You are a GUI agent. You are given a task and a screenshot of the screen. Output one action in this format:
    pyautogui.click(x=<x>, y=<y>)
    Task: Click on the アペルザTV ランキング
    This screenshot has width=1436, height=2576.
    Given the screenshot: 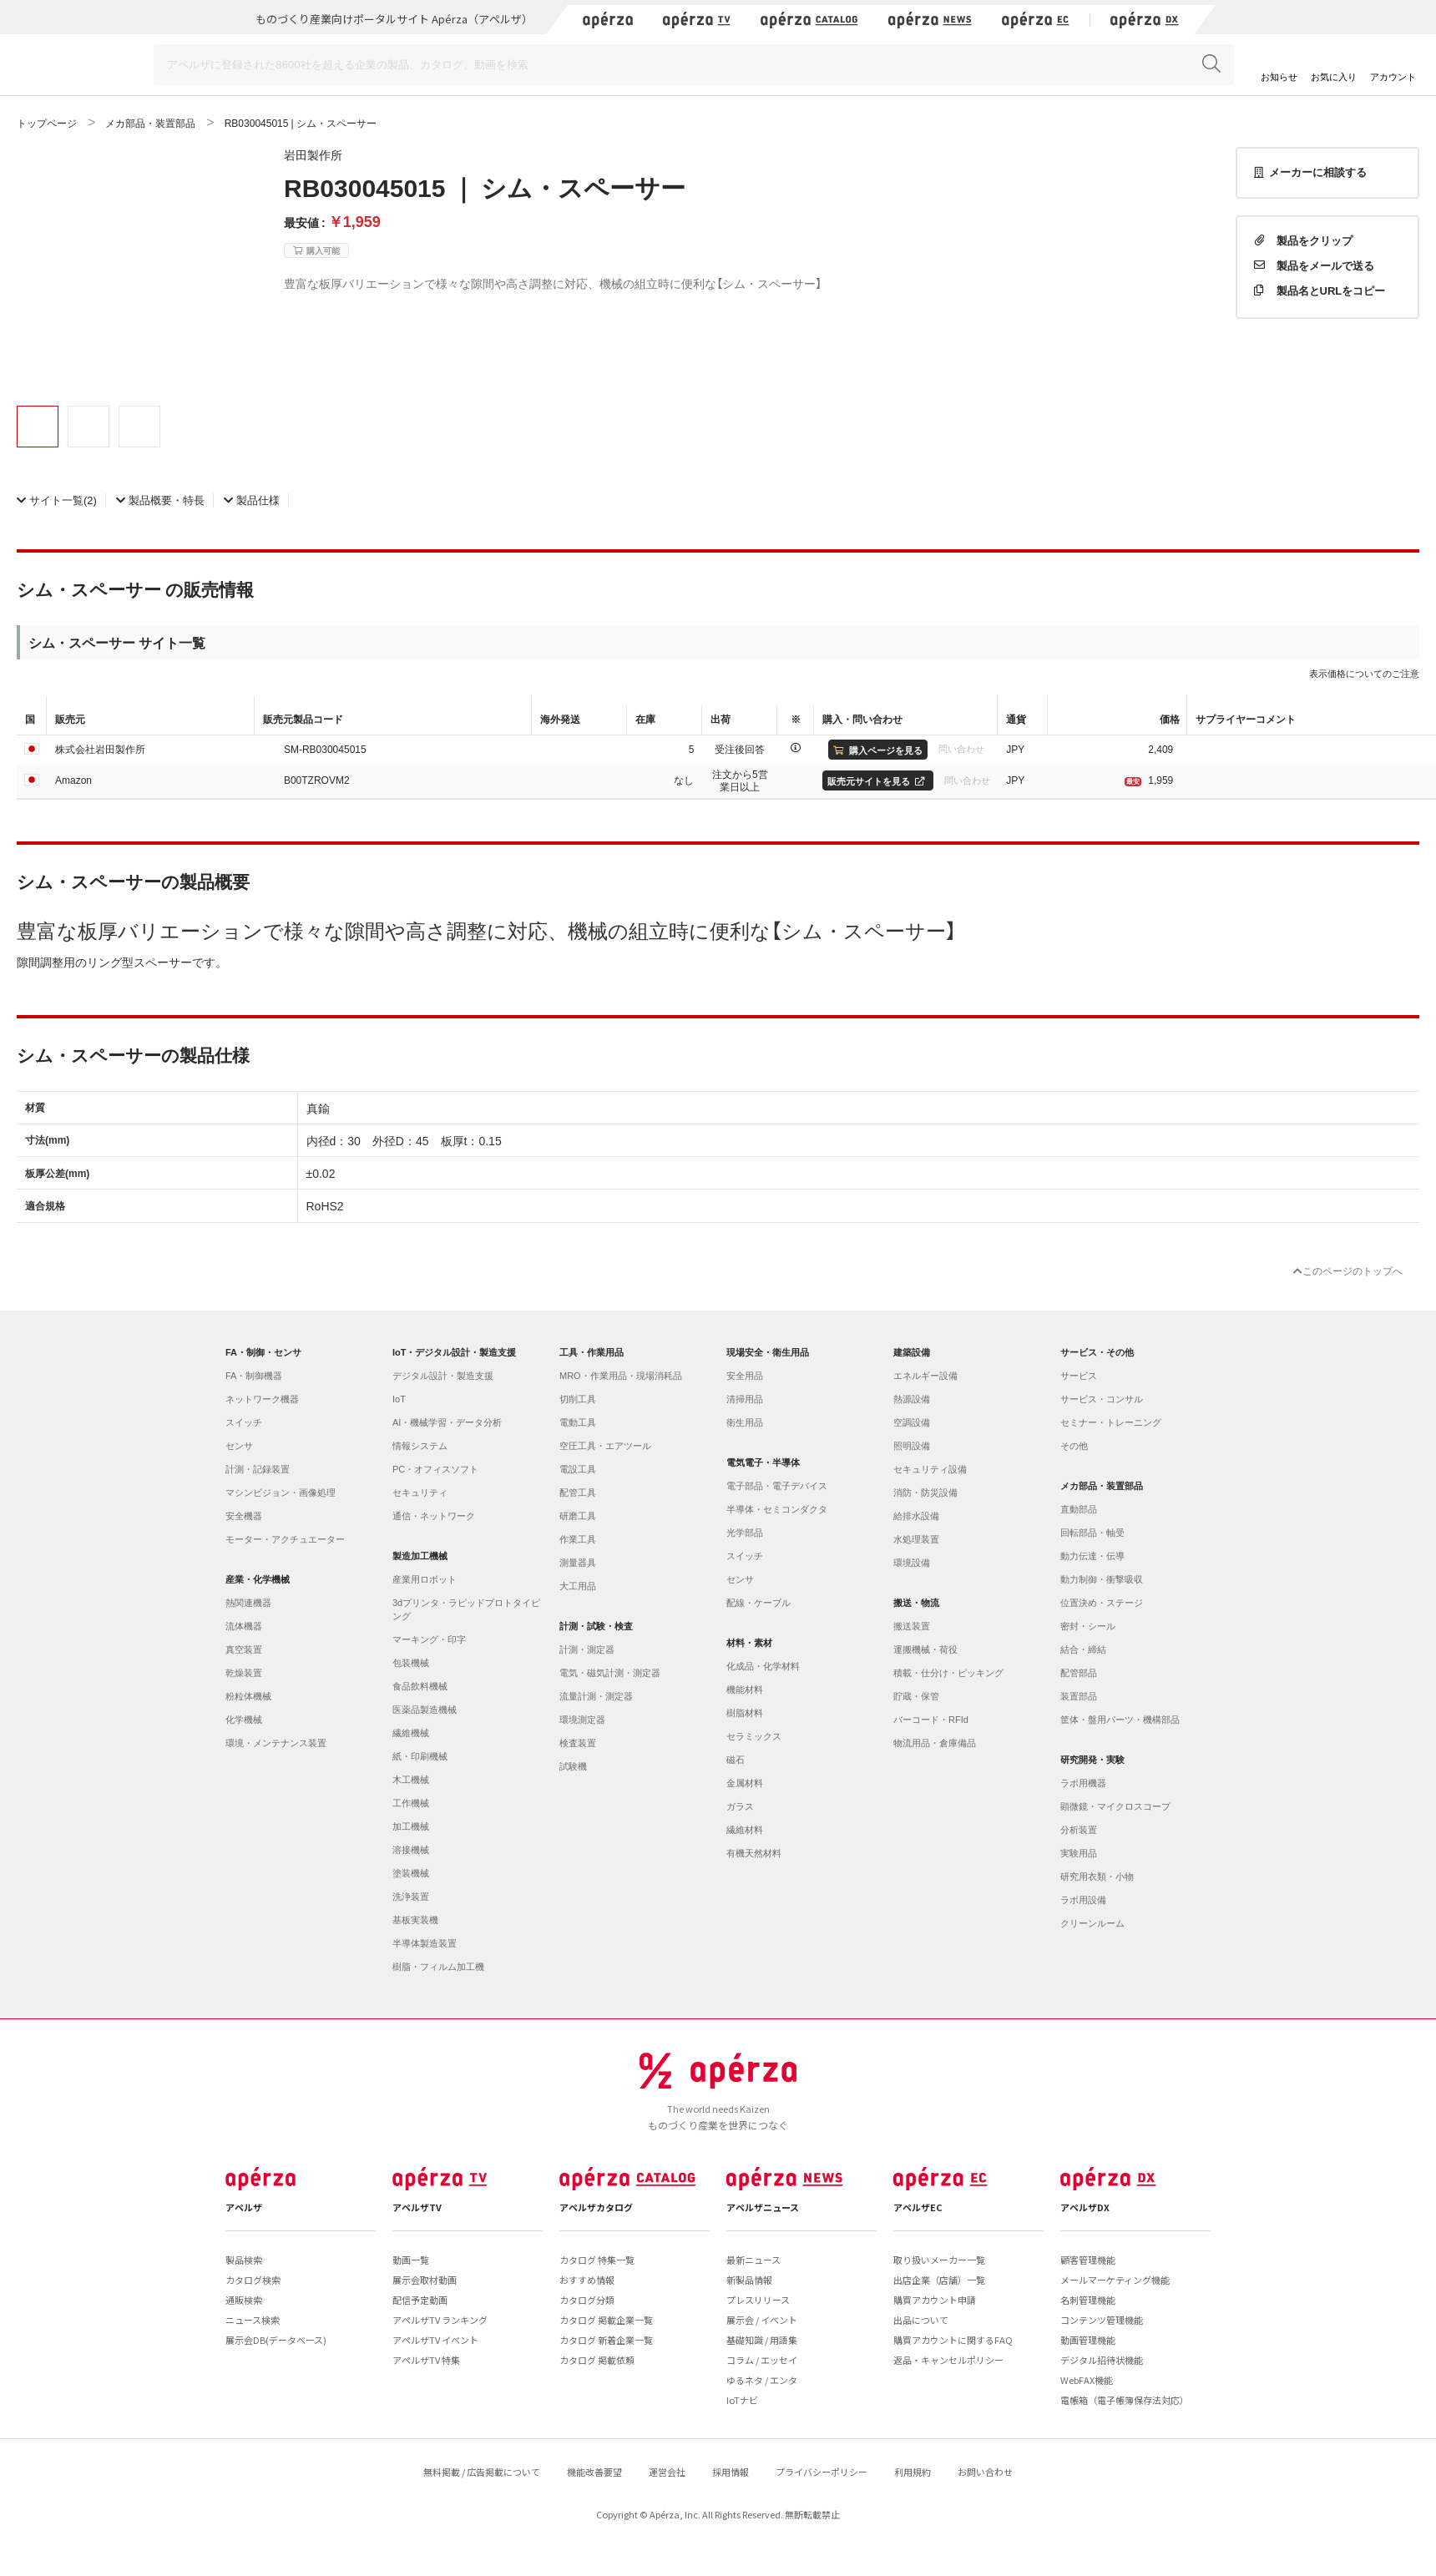 What is the action you would take?
    pyautogui.click(x=440, y=2319)
    